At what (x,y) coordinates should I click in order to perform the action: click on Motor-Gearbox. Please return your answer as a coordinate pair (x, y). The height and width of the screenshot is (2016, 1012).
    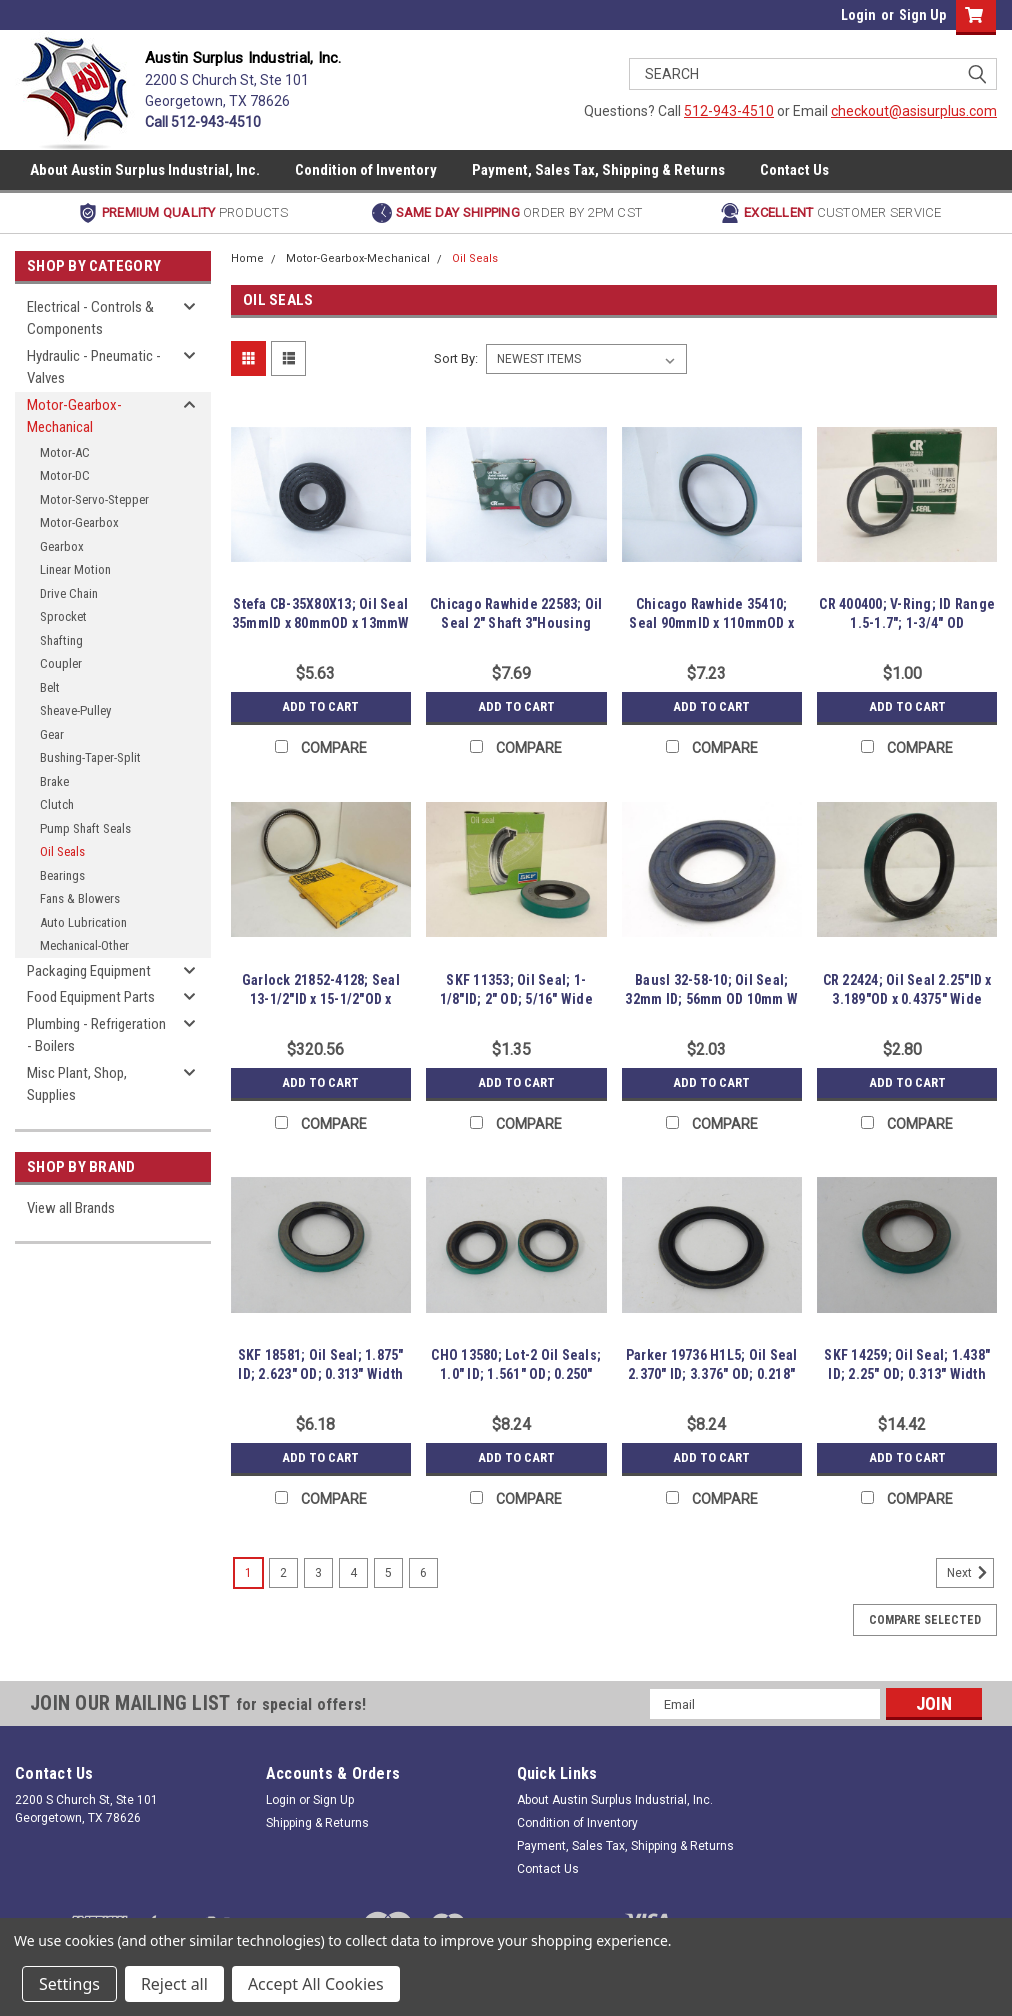
    Looking at the image, I should click on (79, 522).